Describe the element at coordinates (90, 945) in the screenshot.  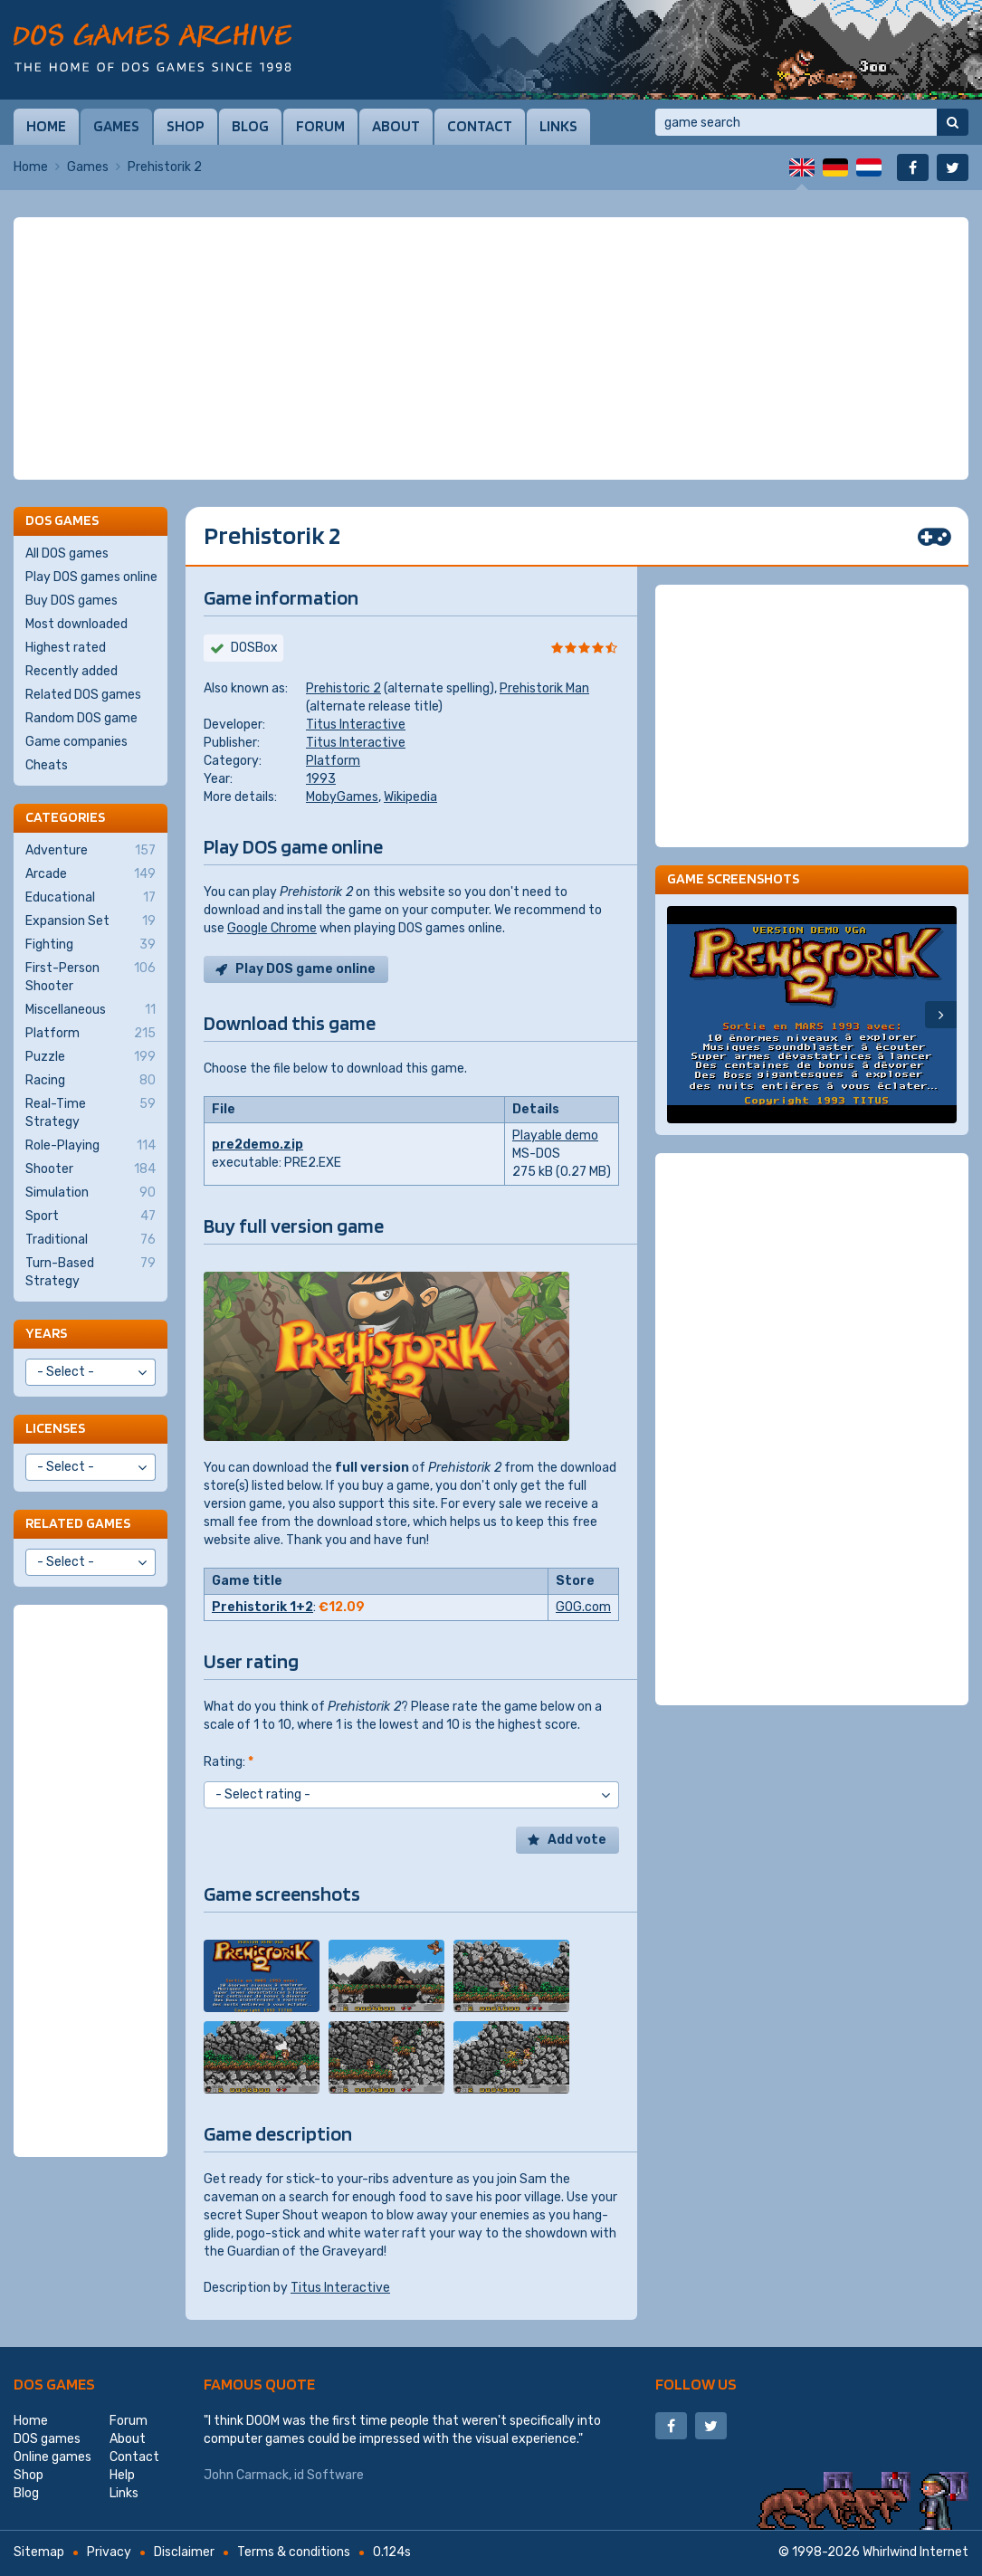
I see `Fighting` at that location.